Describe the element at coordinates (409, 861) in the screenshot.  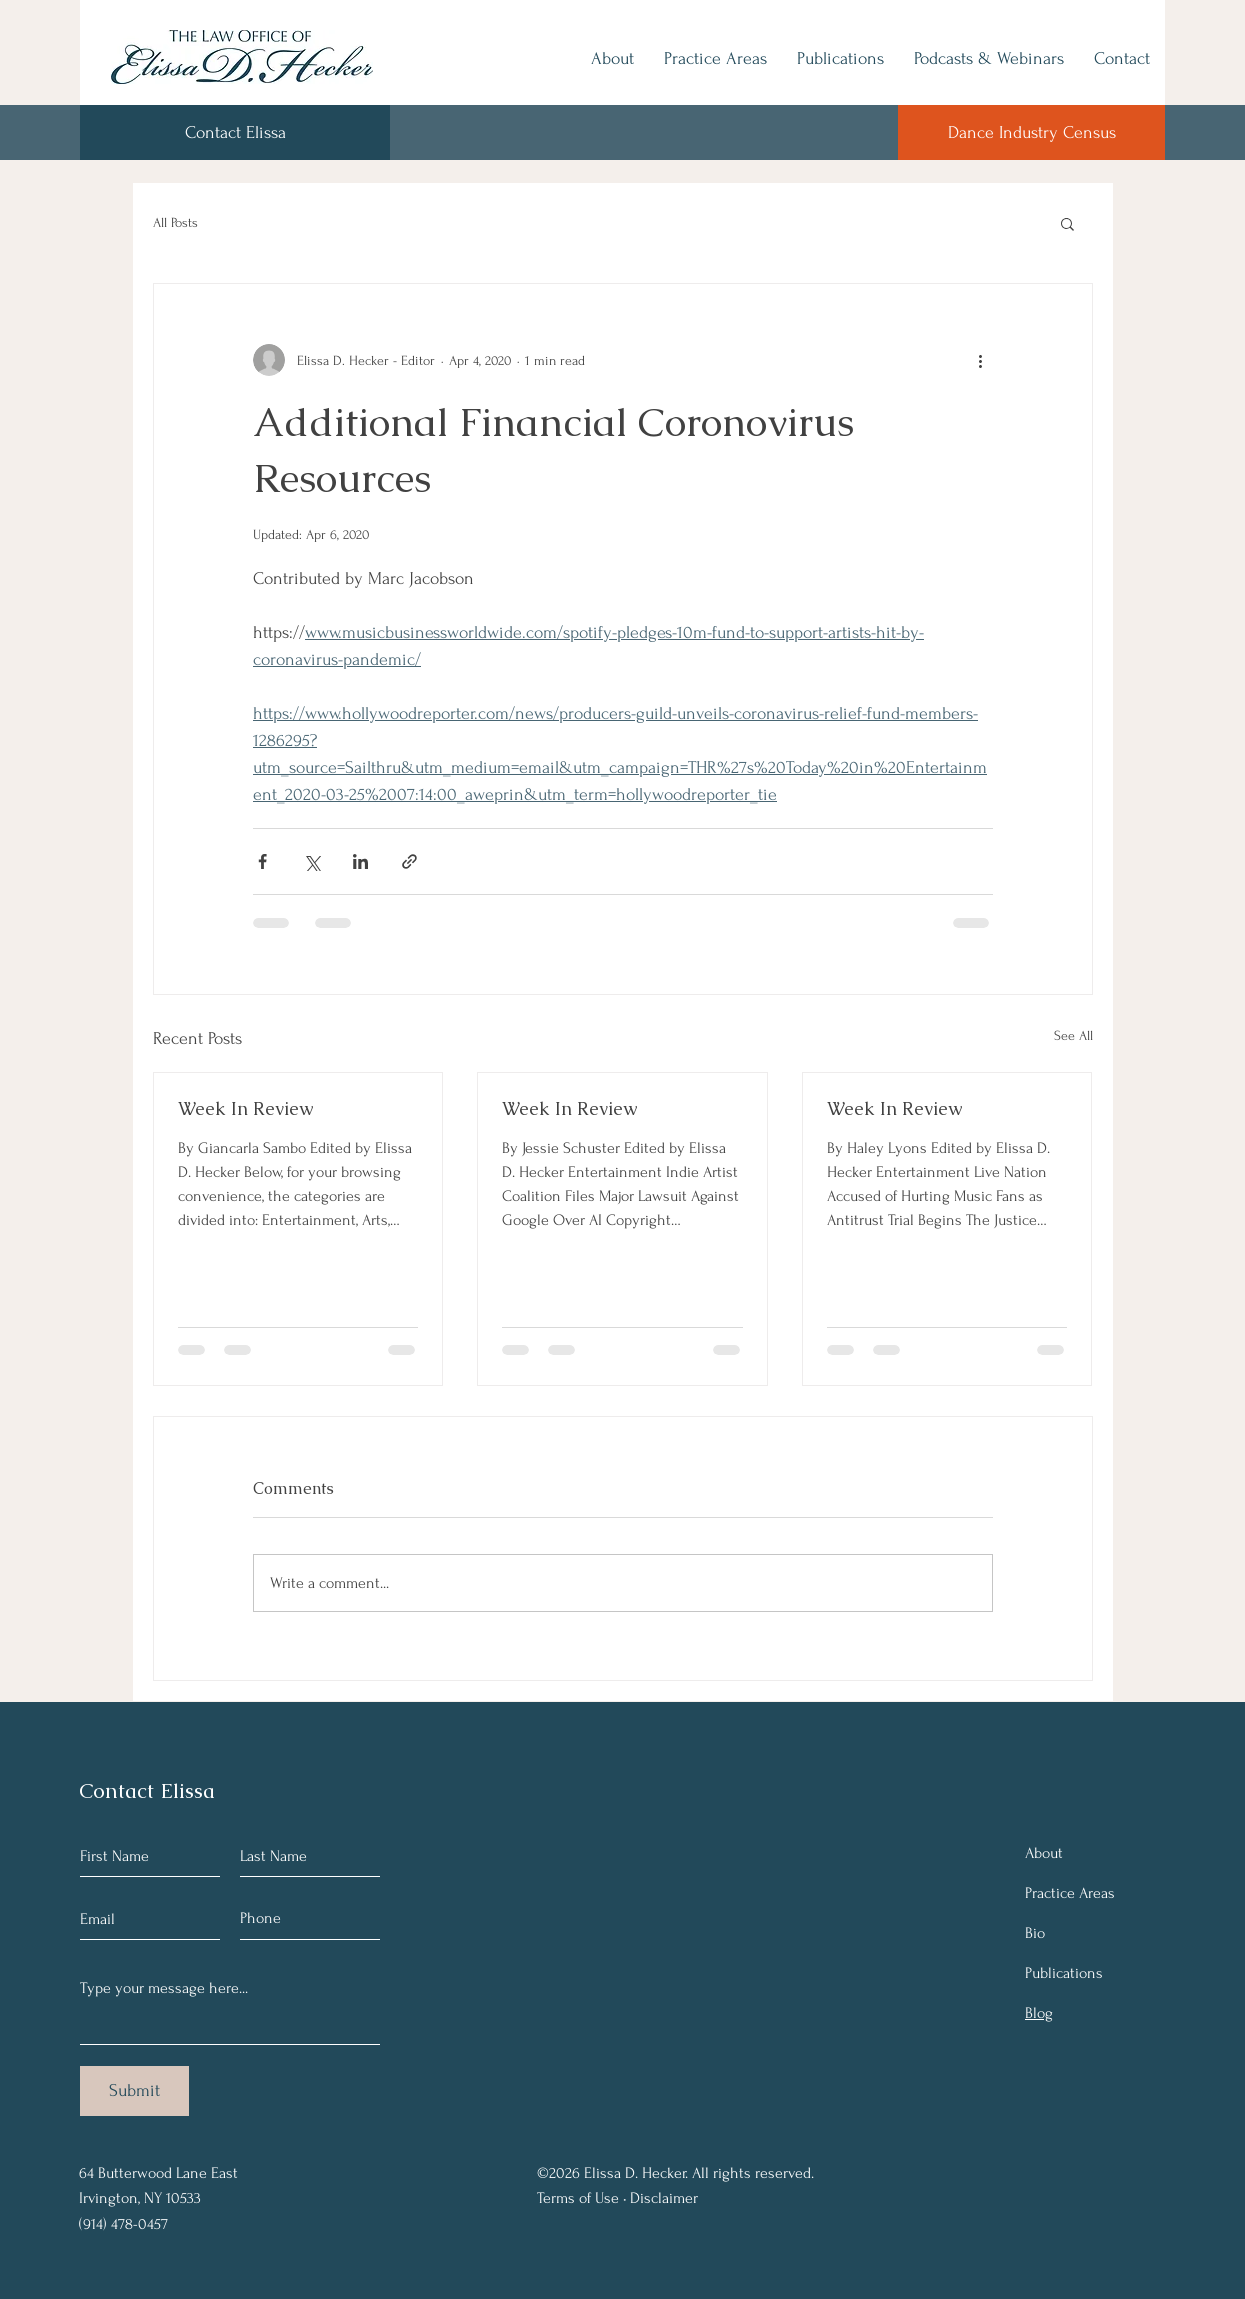
I see `[Share via link]` at that location.